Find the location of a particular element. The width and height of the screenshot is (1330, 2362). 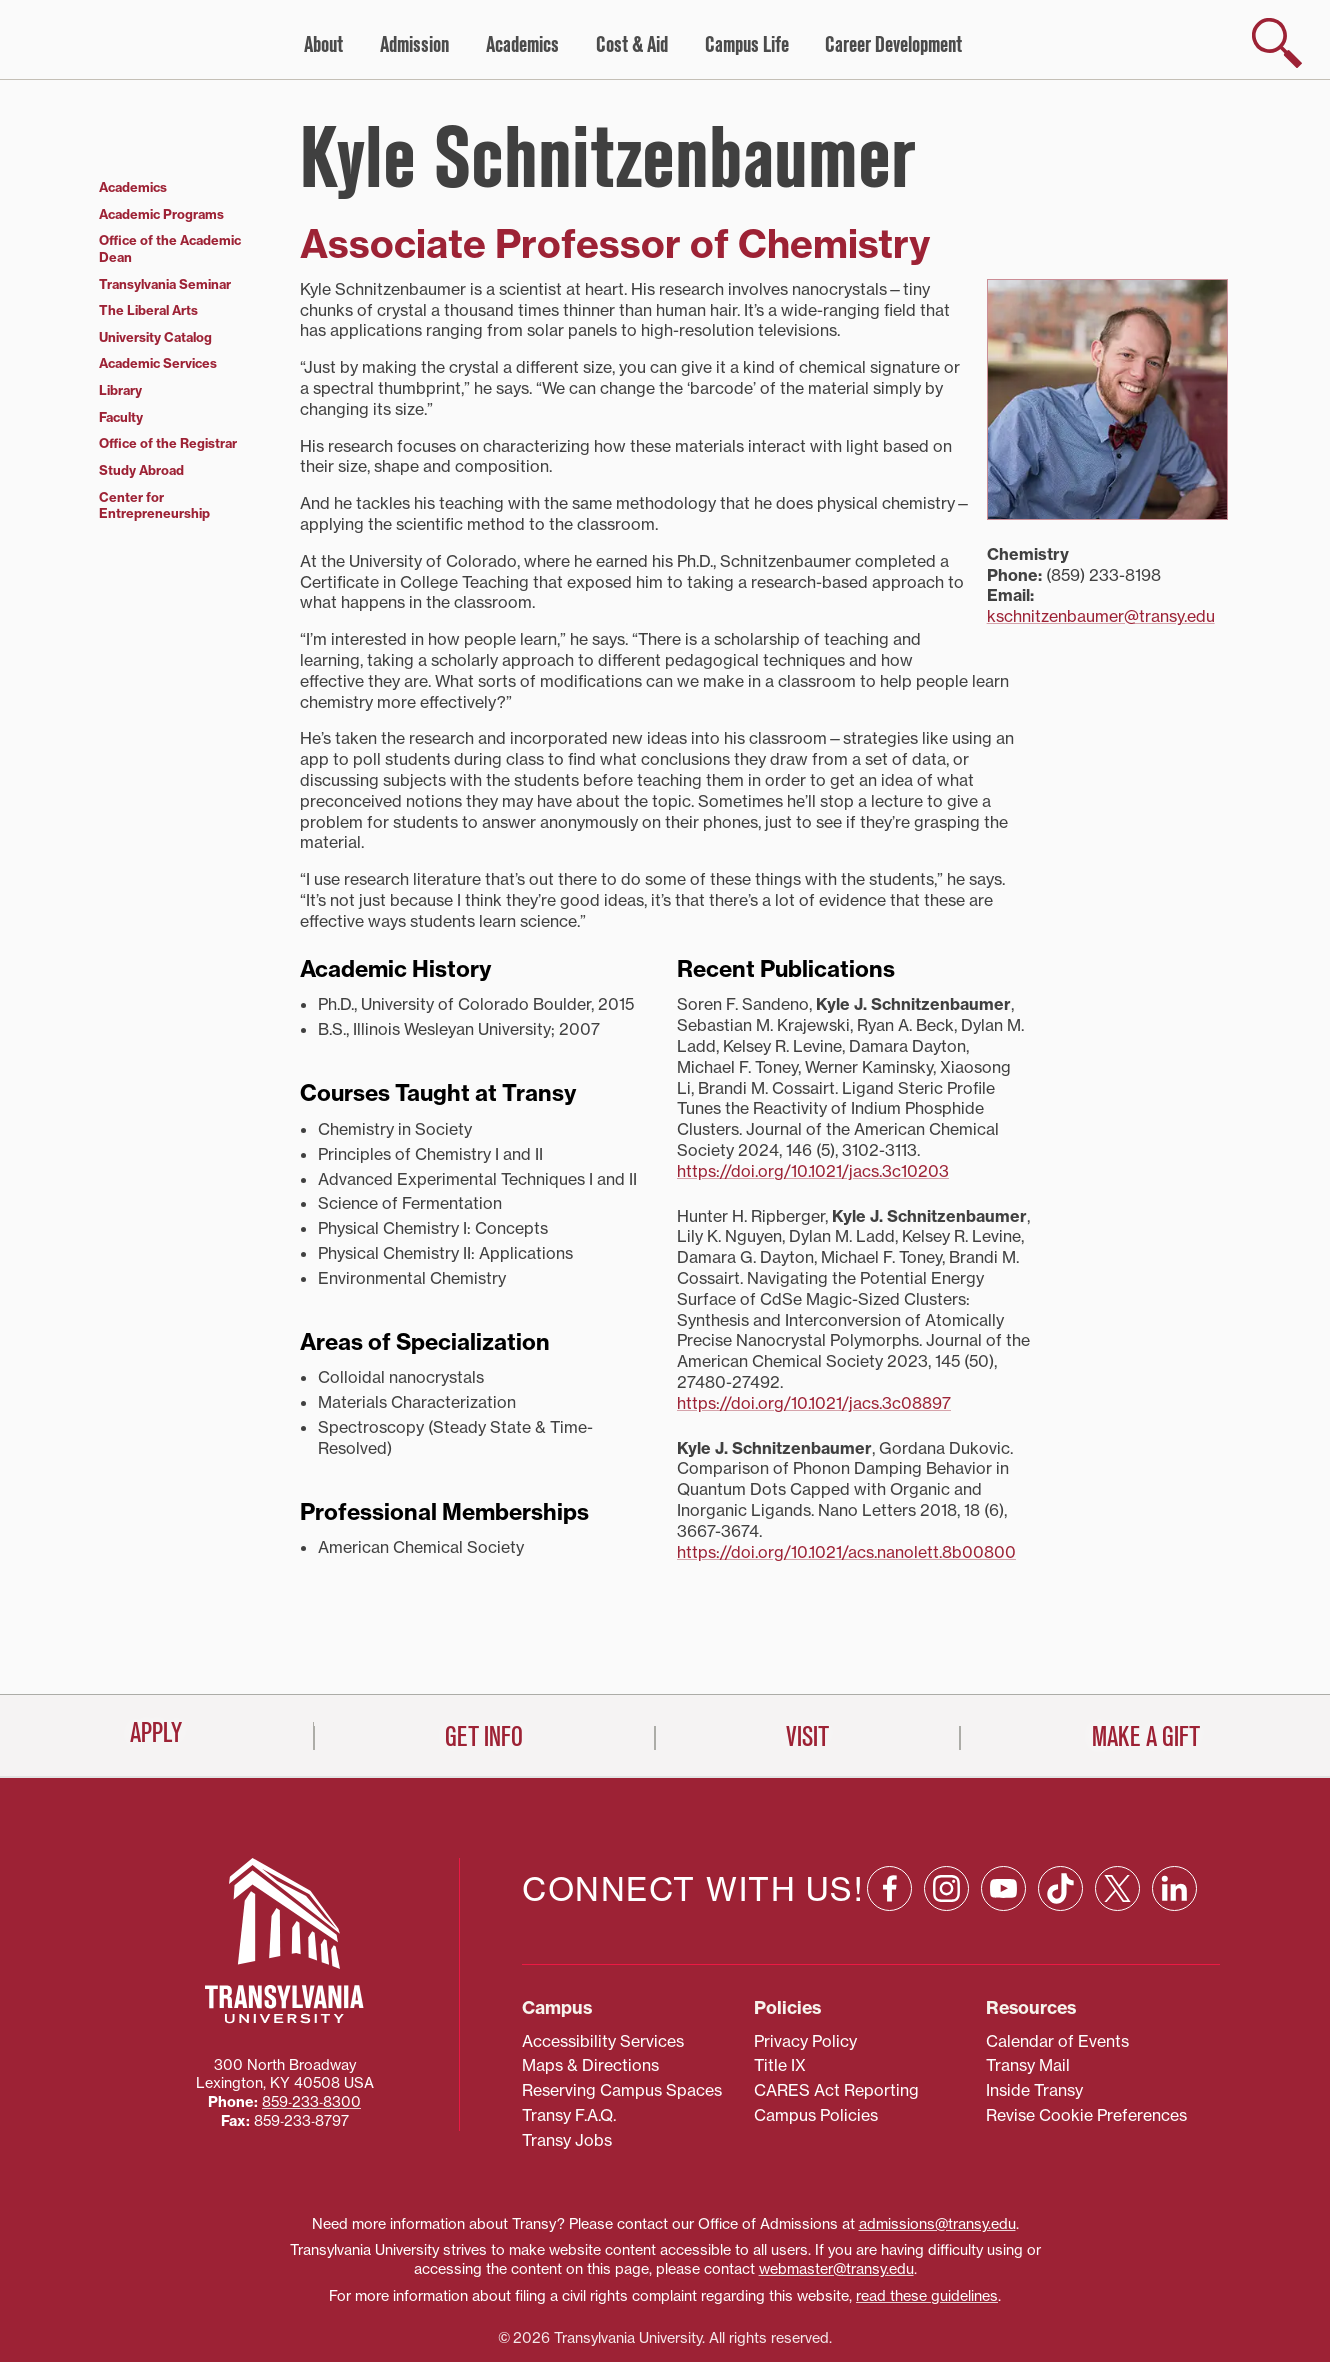

Make a Gift is located at coordinates (1146, 2323).